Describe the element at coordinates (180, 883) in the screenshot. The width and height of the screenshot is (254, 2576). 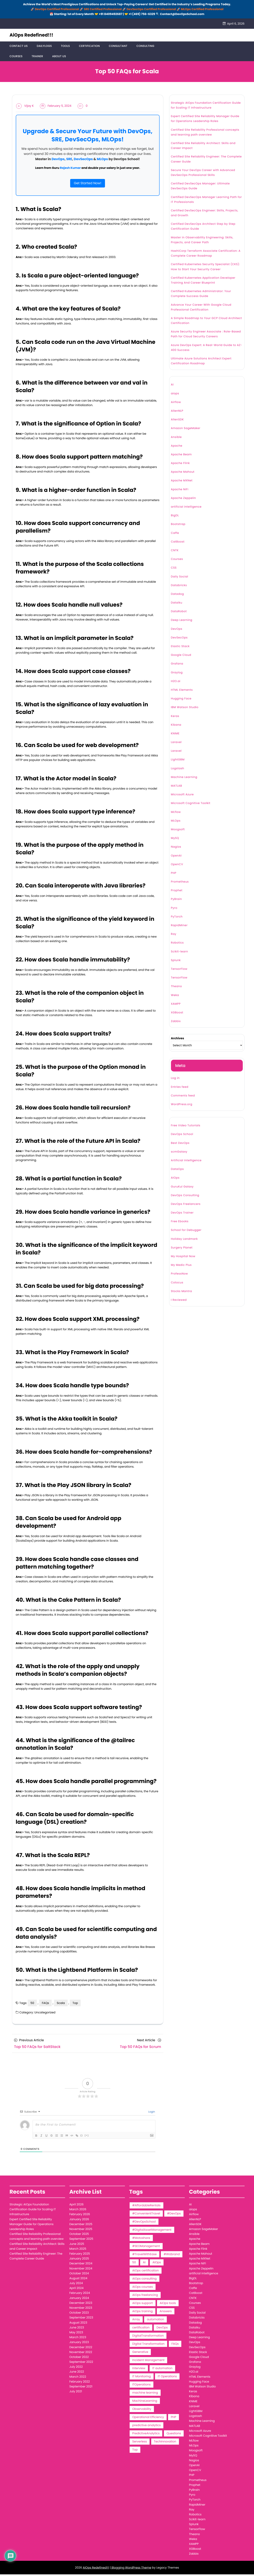
I see `Prometheus` at that location.